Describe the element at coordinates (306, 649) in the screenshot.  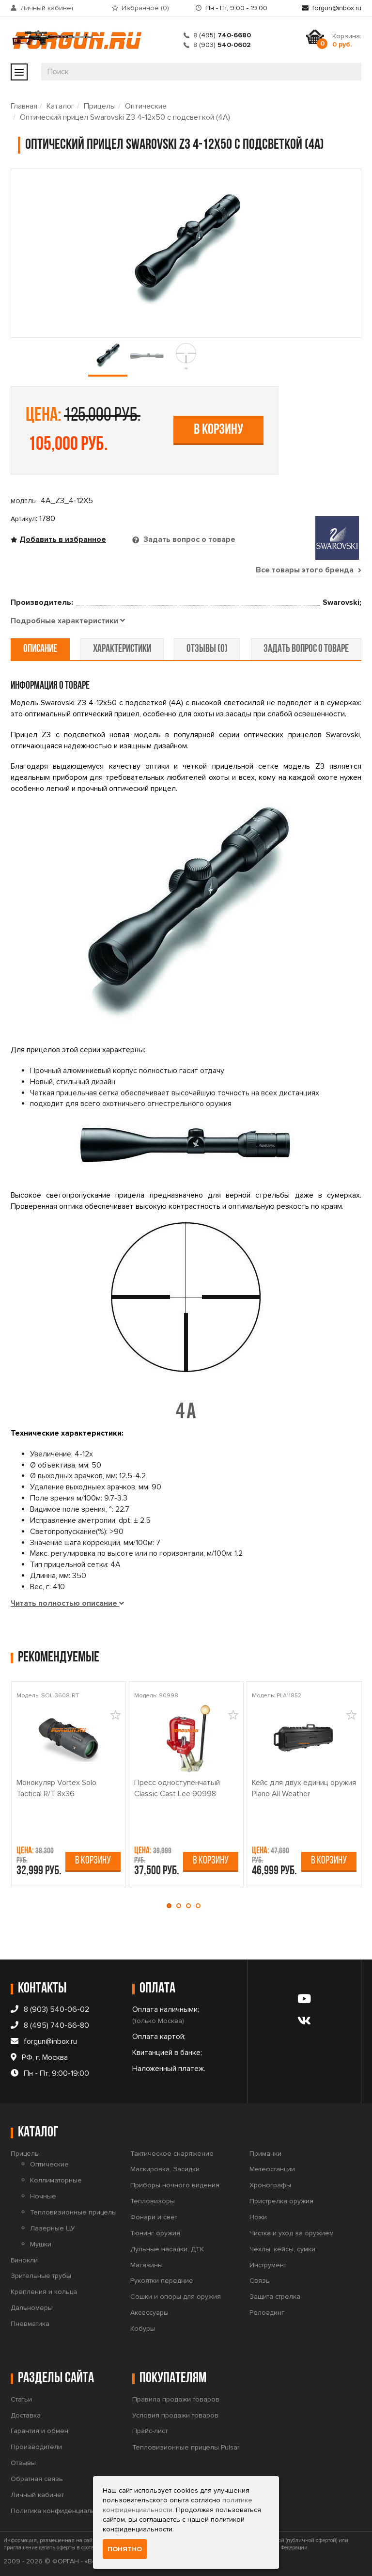
I see `задать вопрос о товаре [tab]` at that location.